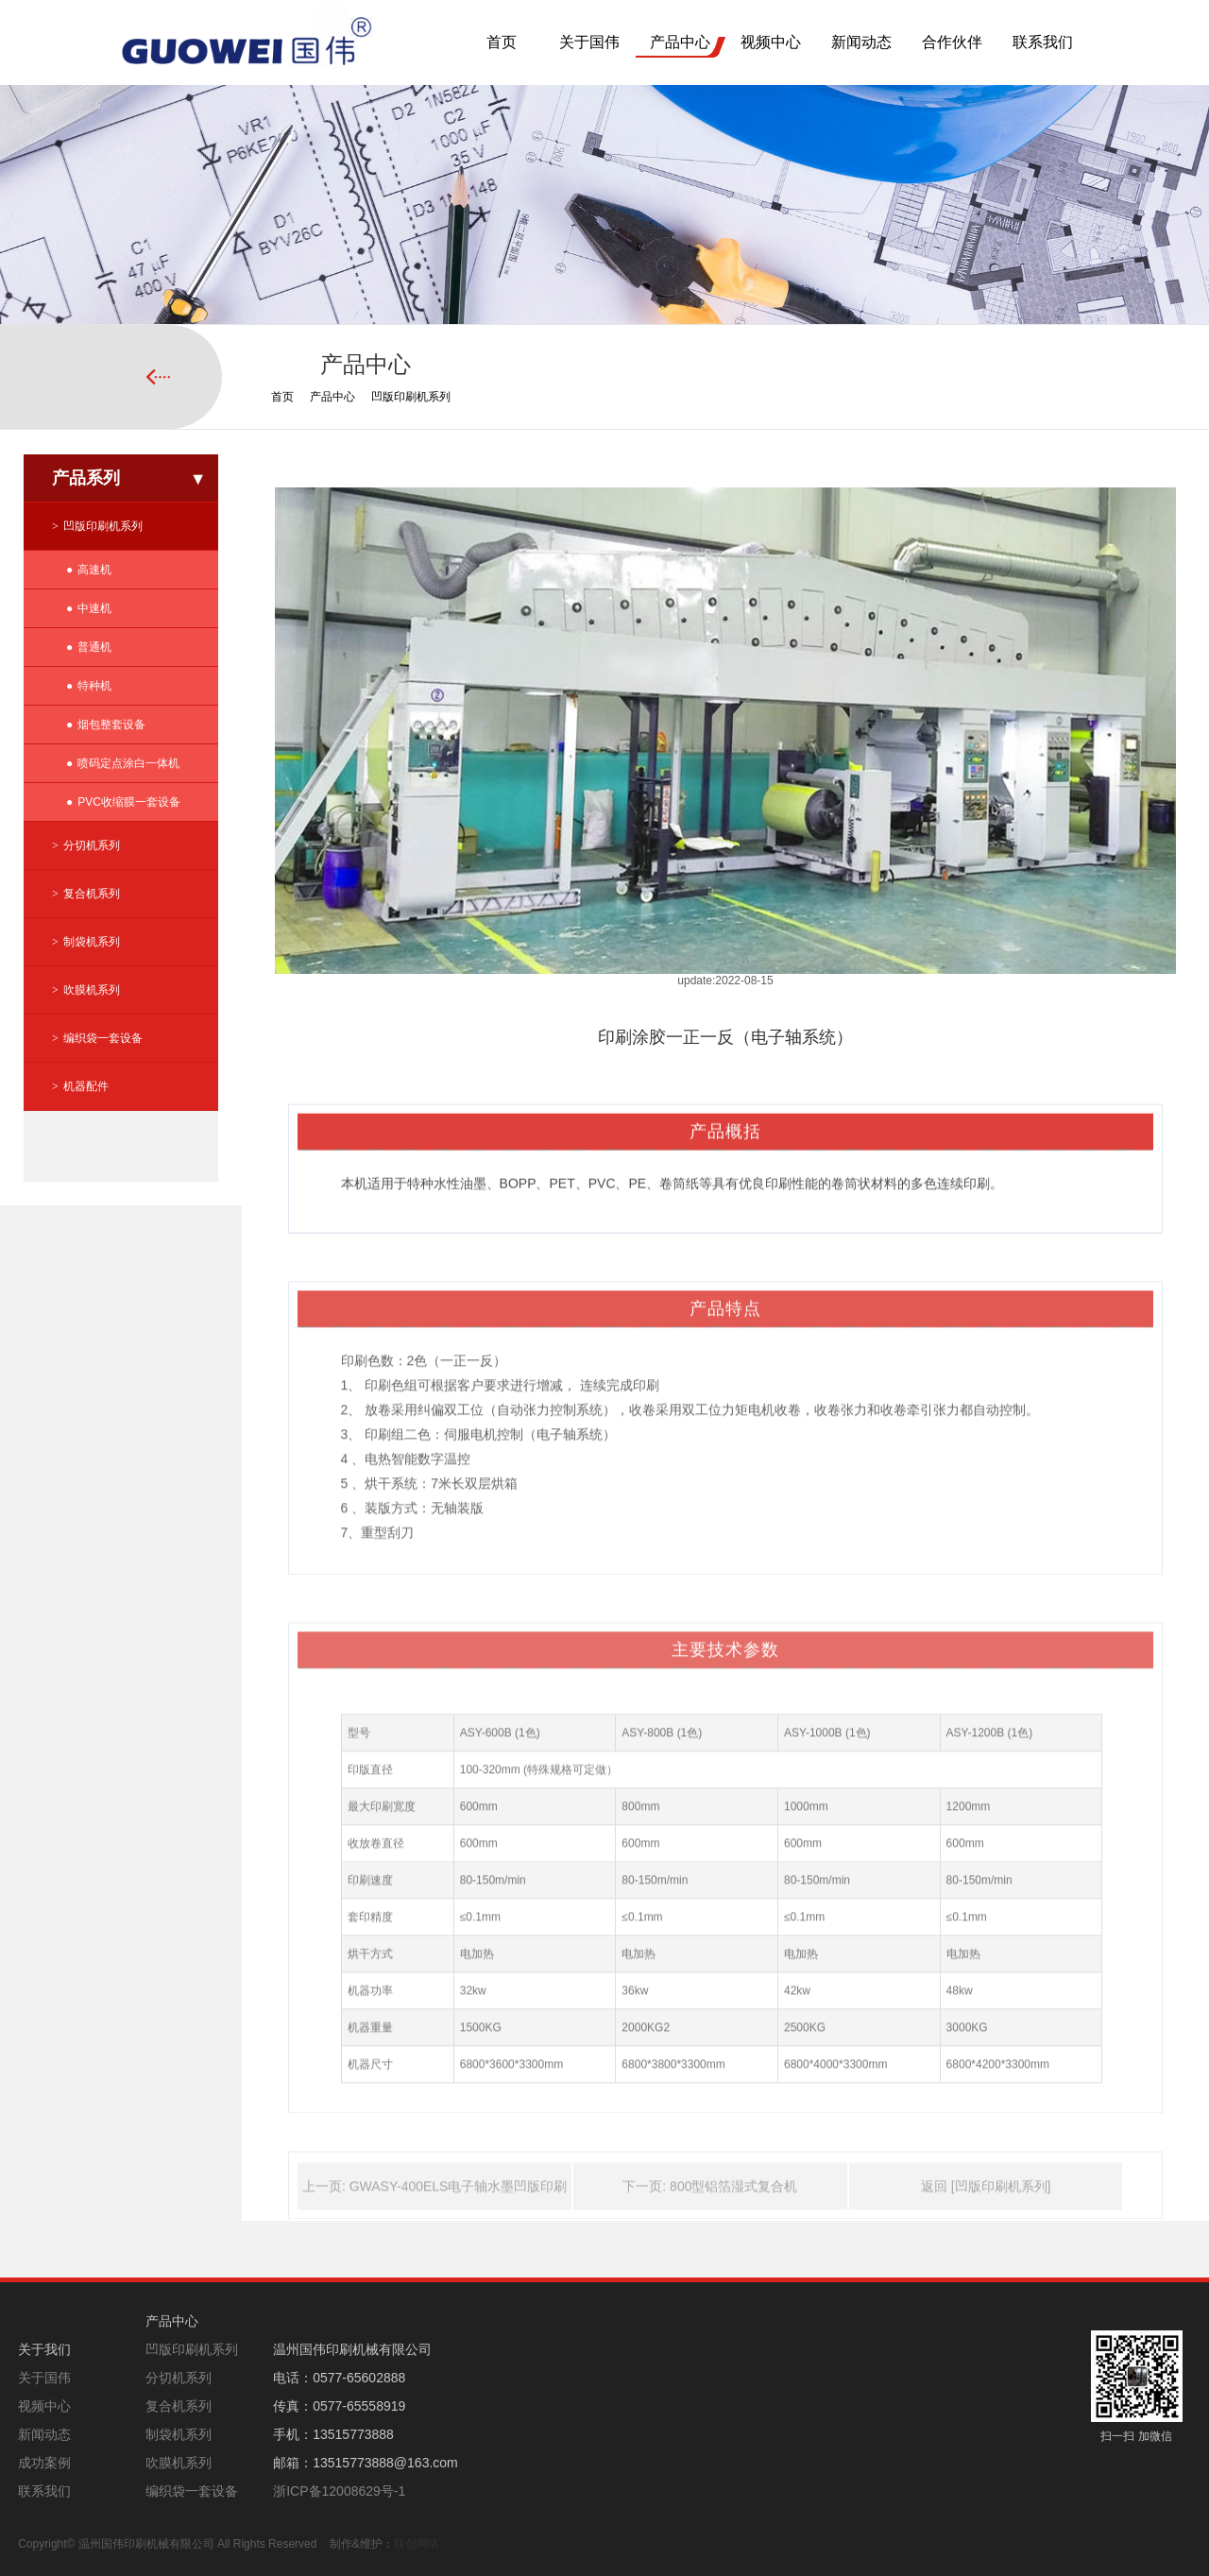 The image size is (1209, 2576). Describe the element at coordinates (94, 608) in the screenshot. I see `中速机` at that location.